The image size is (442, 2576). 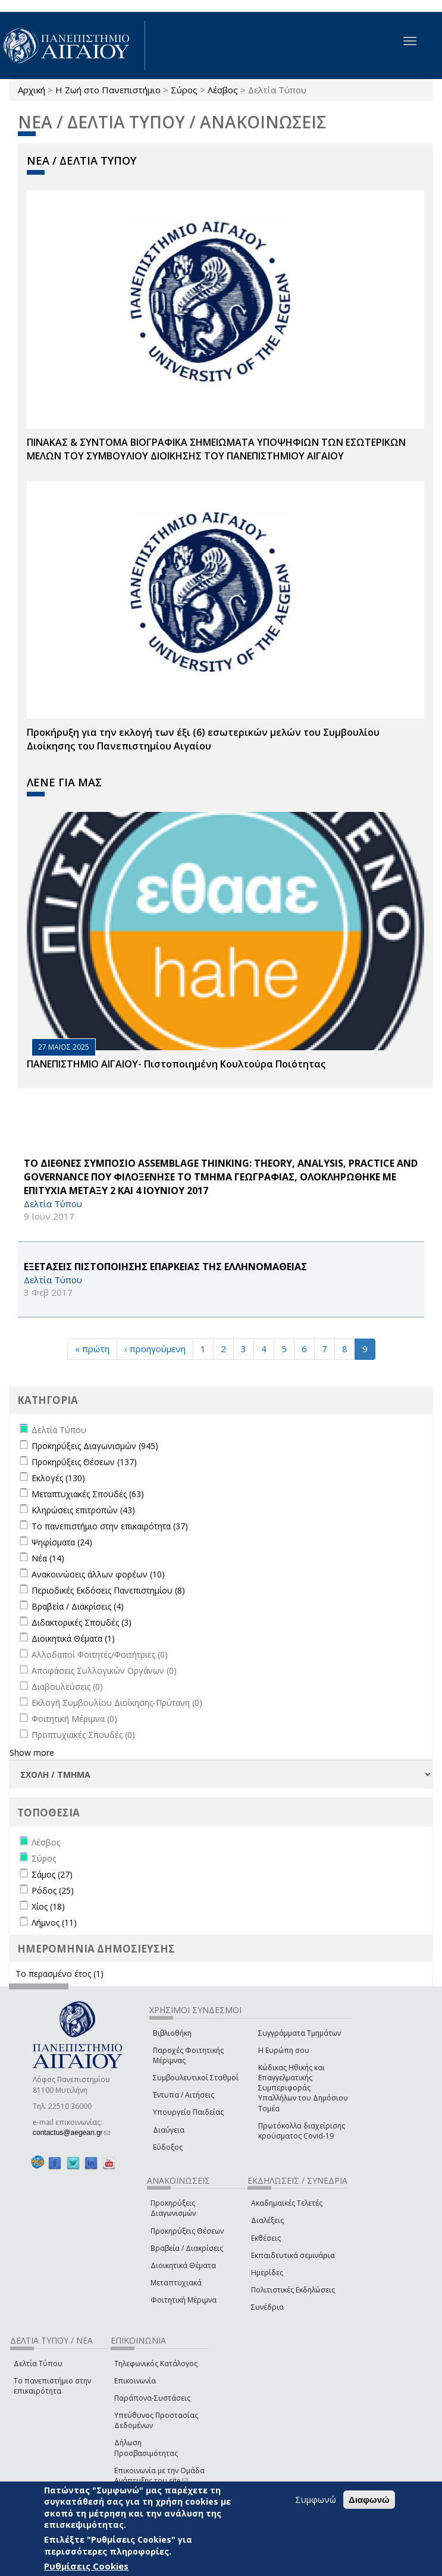 What do you see at coordinates (267, 2220) in the screenshot?
I see `Διαλέξεις` at bounding box center [267, 2220].